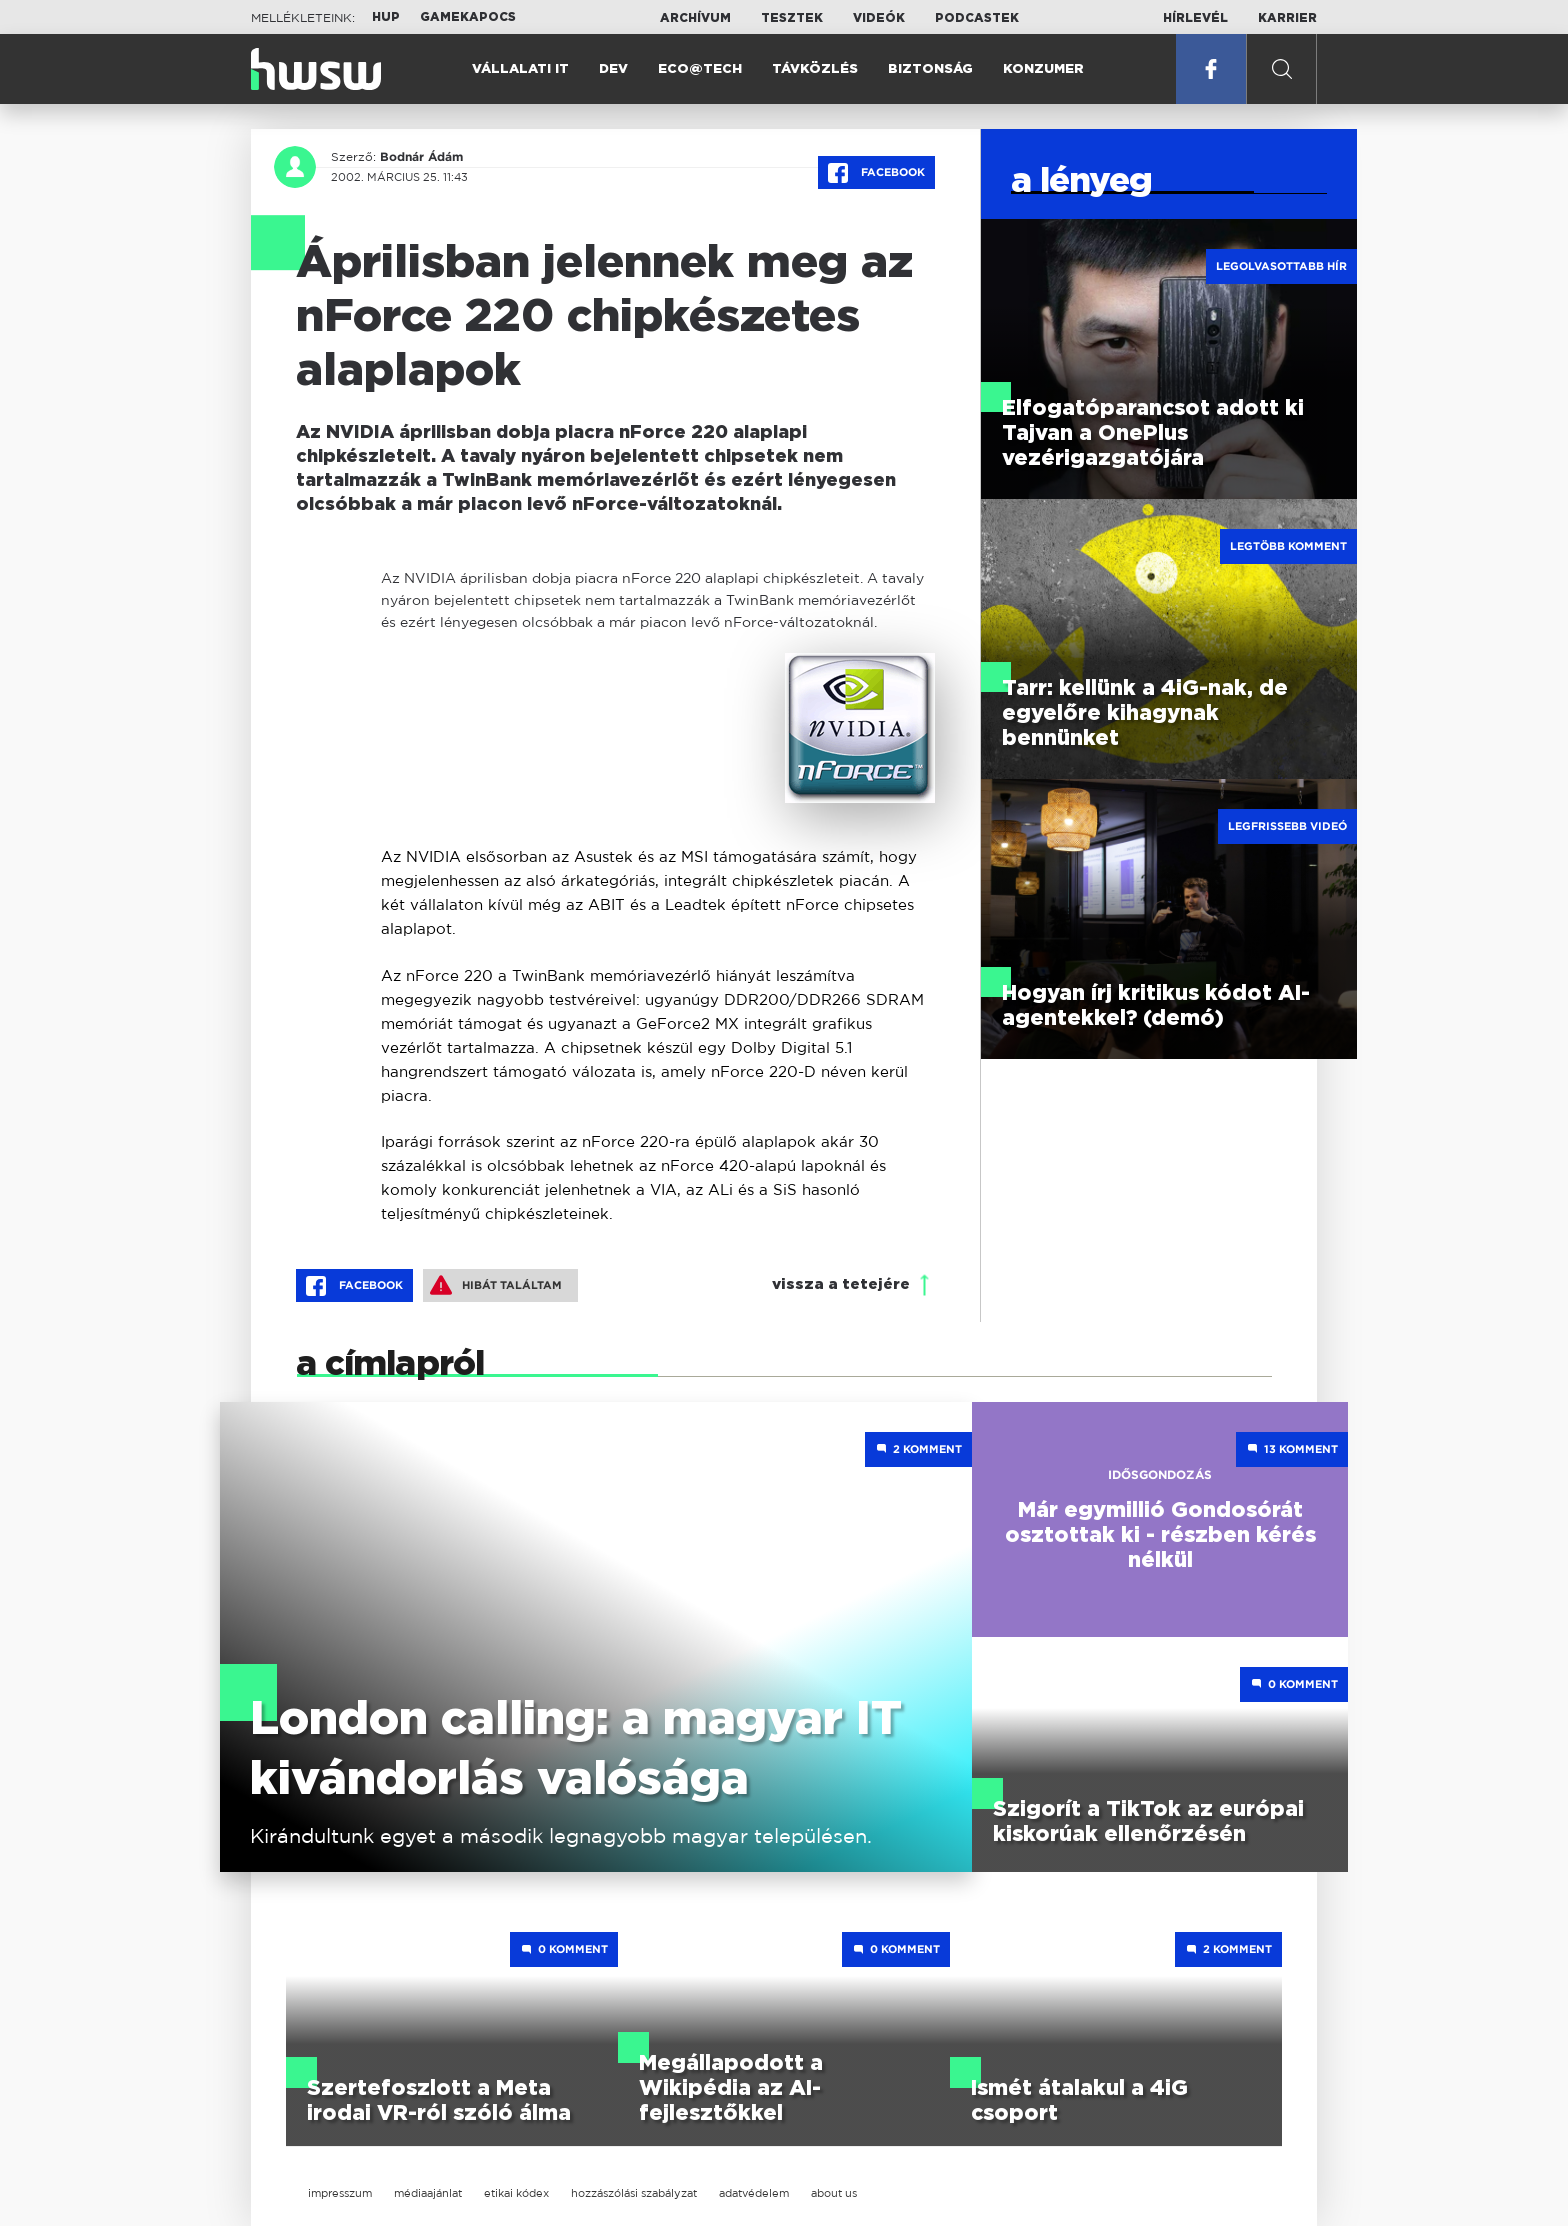 The height and width of the screenshot is (2226, 1568). I want to click on médiaajánlat, so click(428, 2193).